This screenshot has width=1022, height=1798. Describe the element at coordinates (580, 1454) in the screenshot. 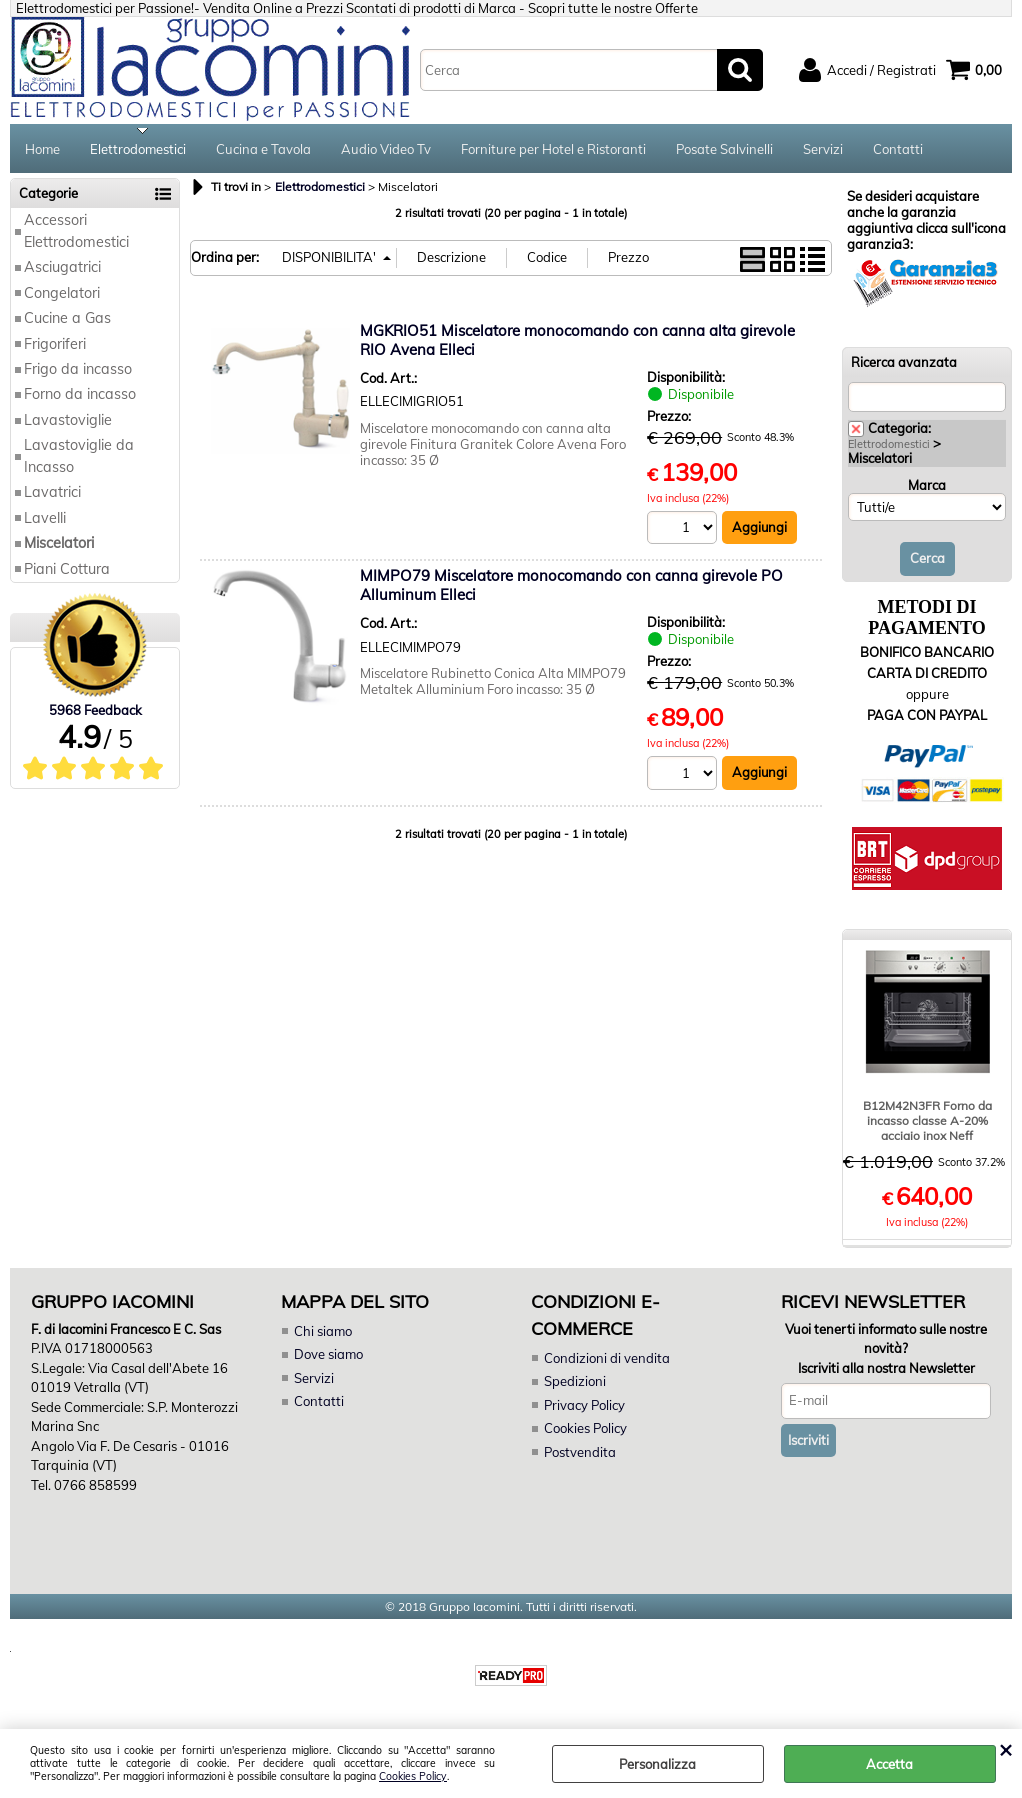

I see `Postvendita` at that location.